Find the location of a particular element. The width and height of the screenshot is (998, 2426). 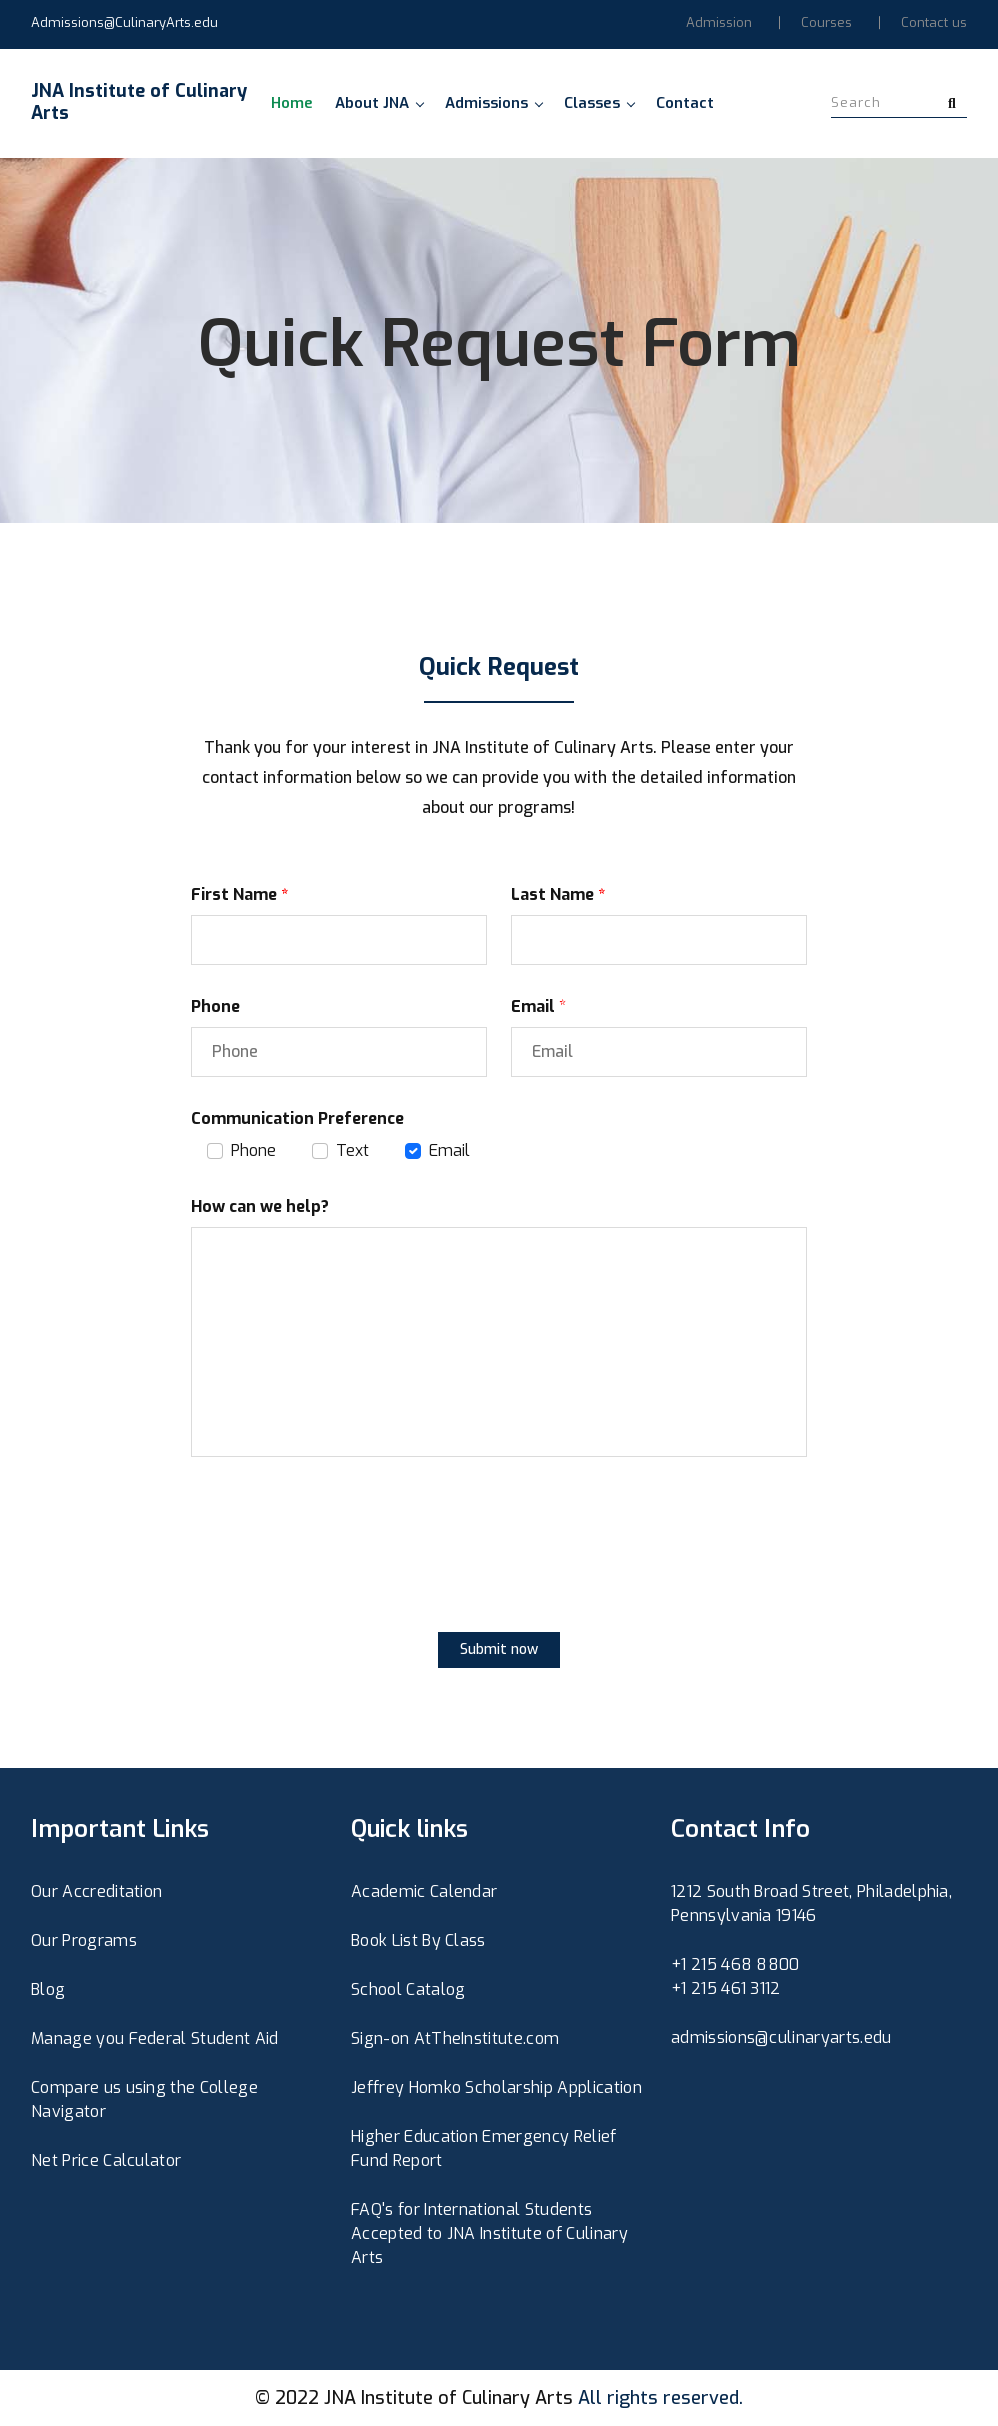

Admission is located at coordinates (719, 22).